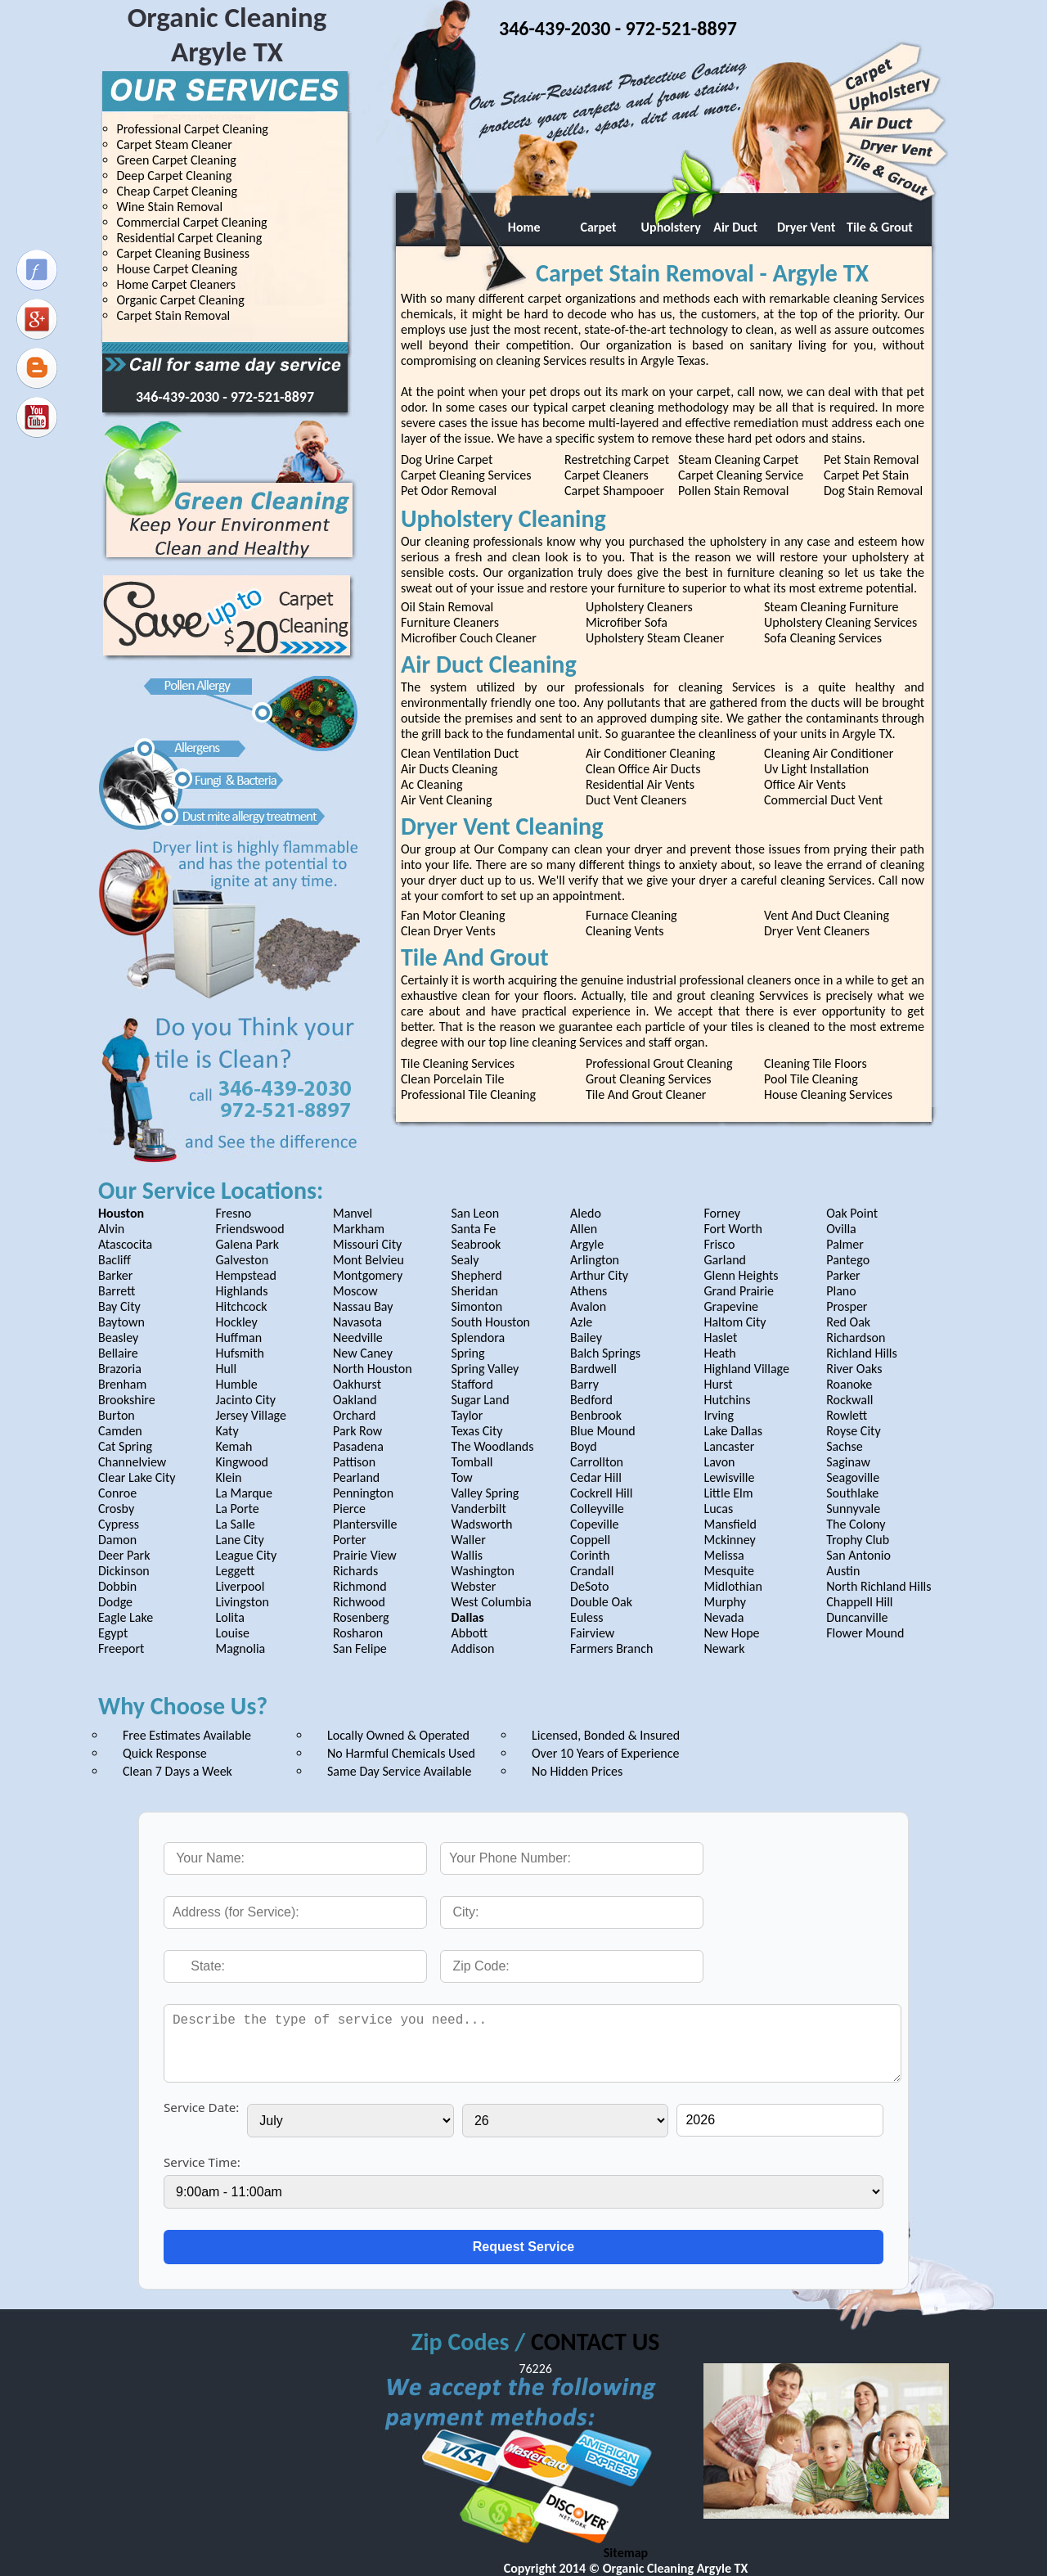 This screenshot has width=1047, height=2576. What do you see at coordinates (358, 1228) in the screenshot?
I see `Markham` at bounding box center [358, 1228].